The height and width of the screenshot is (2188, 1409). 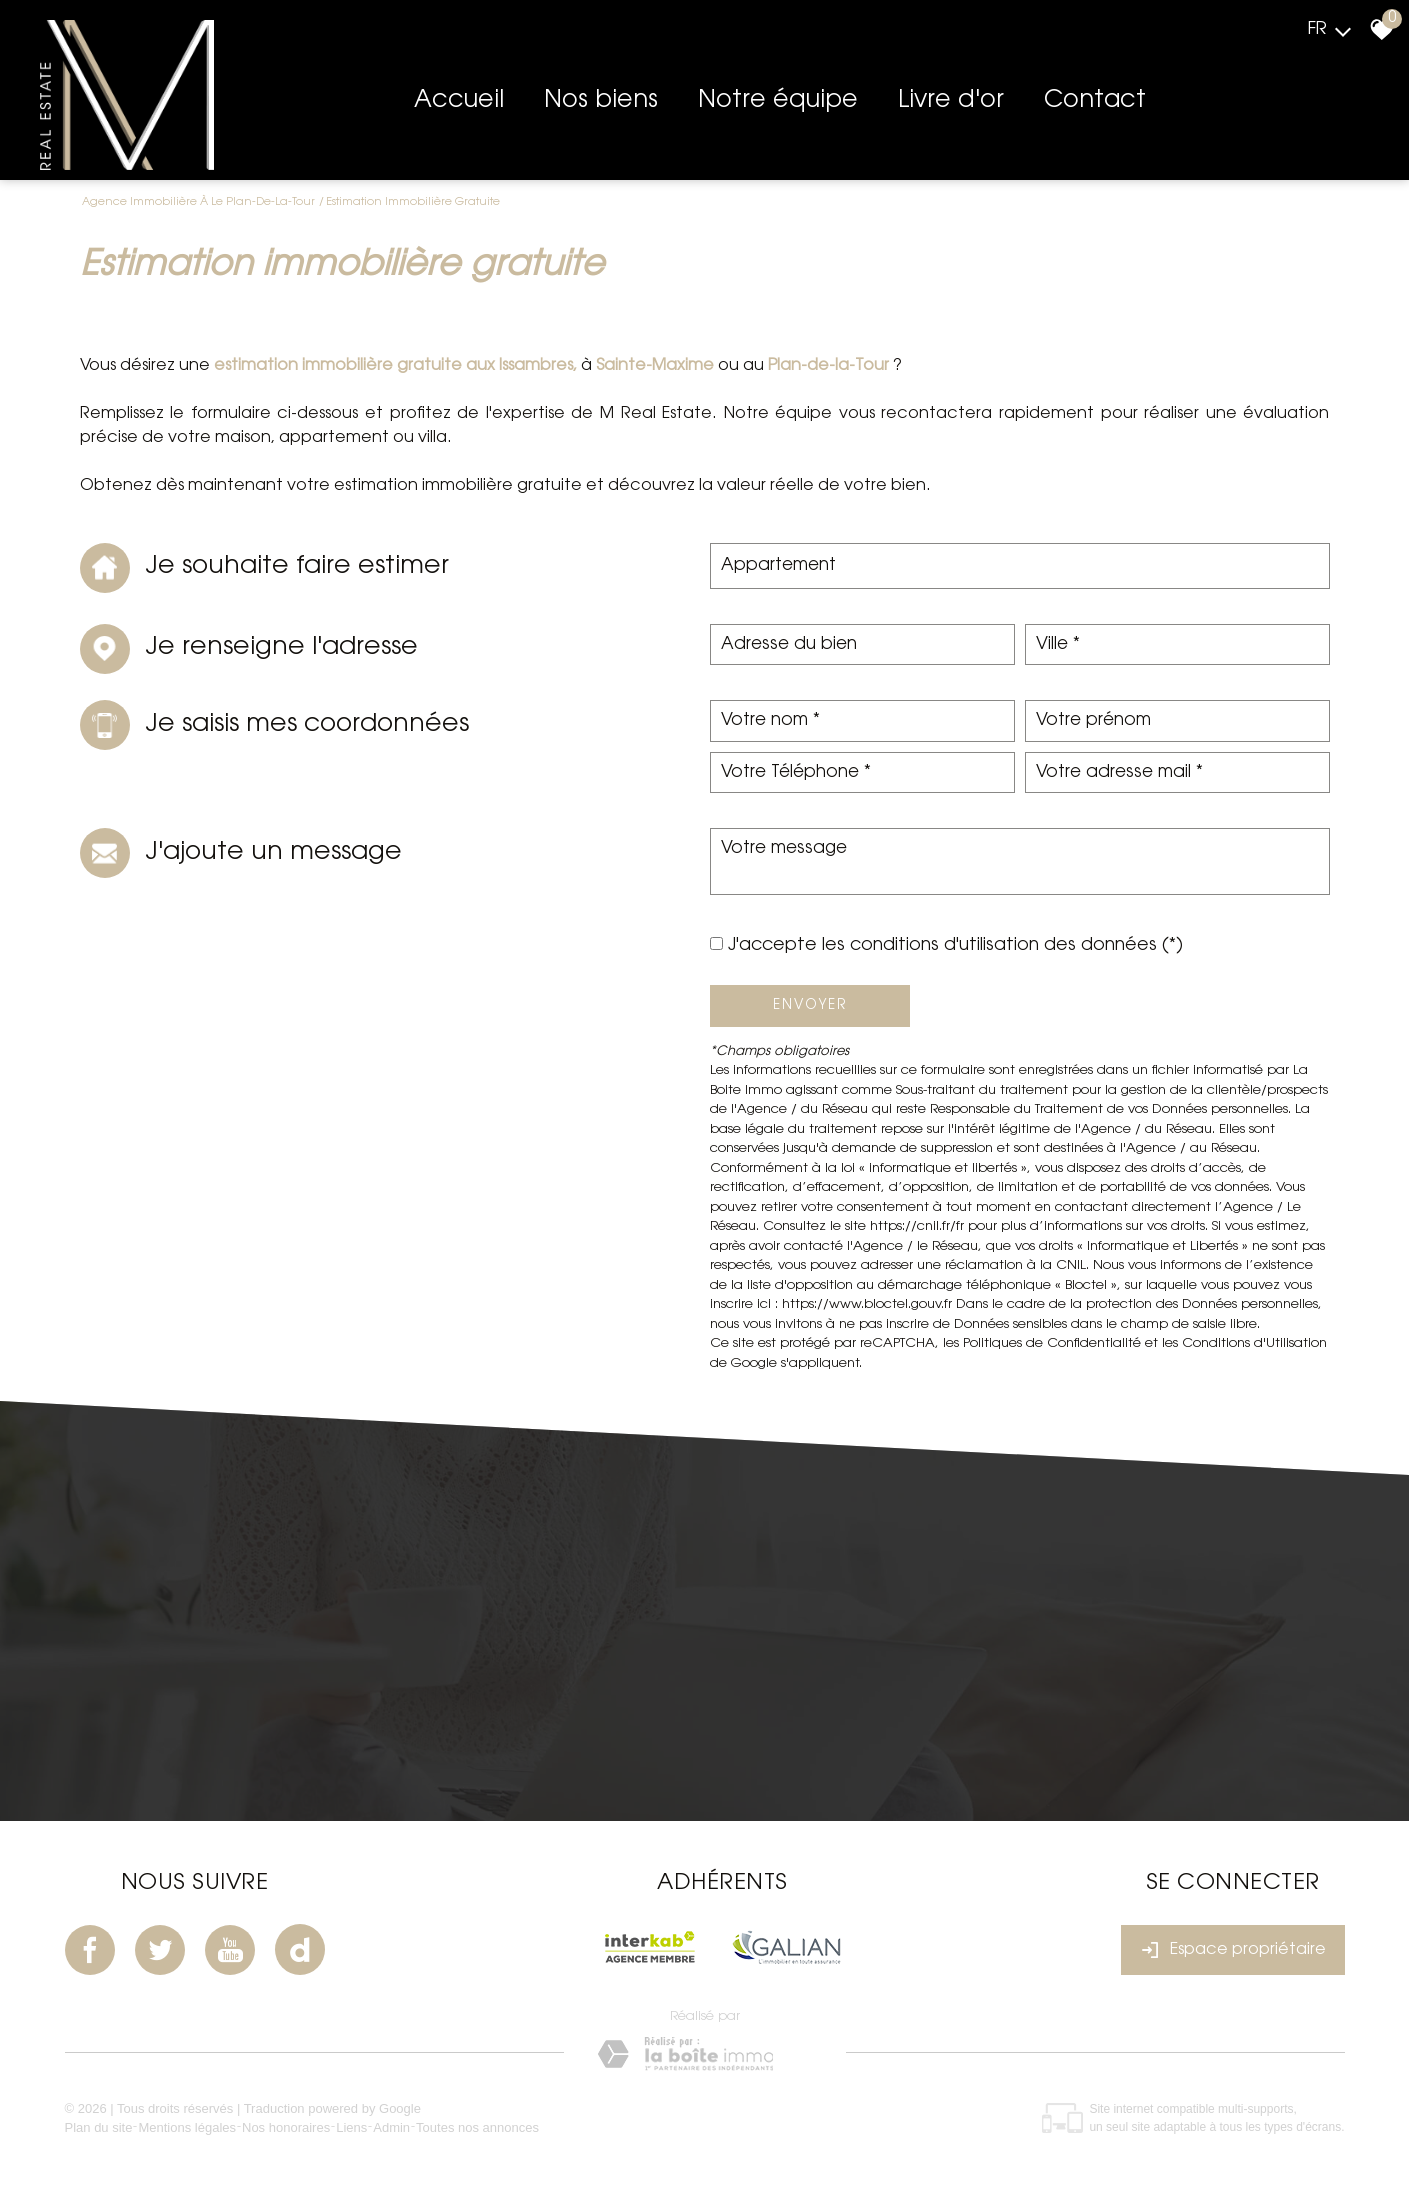 I want to click on Nos honoraires, so click(x=286, y=2127).